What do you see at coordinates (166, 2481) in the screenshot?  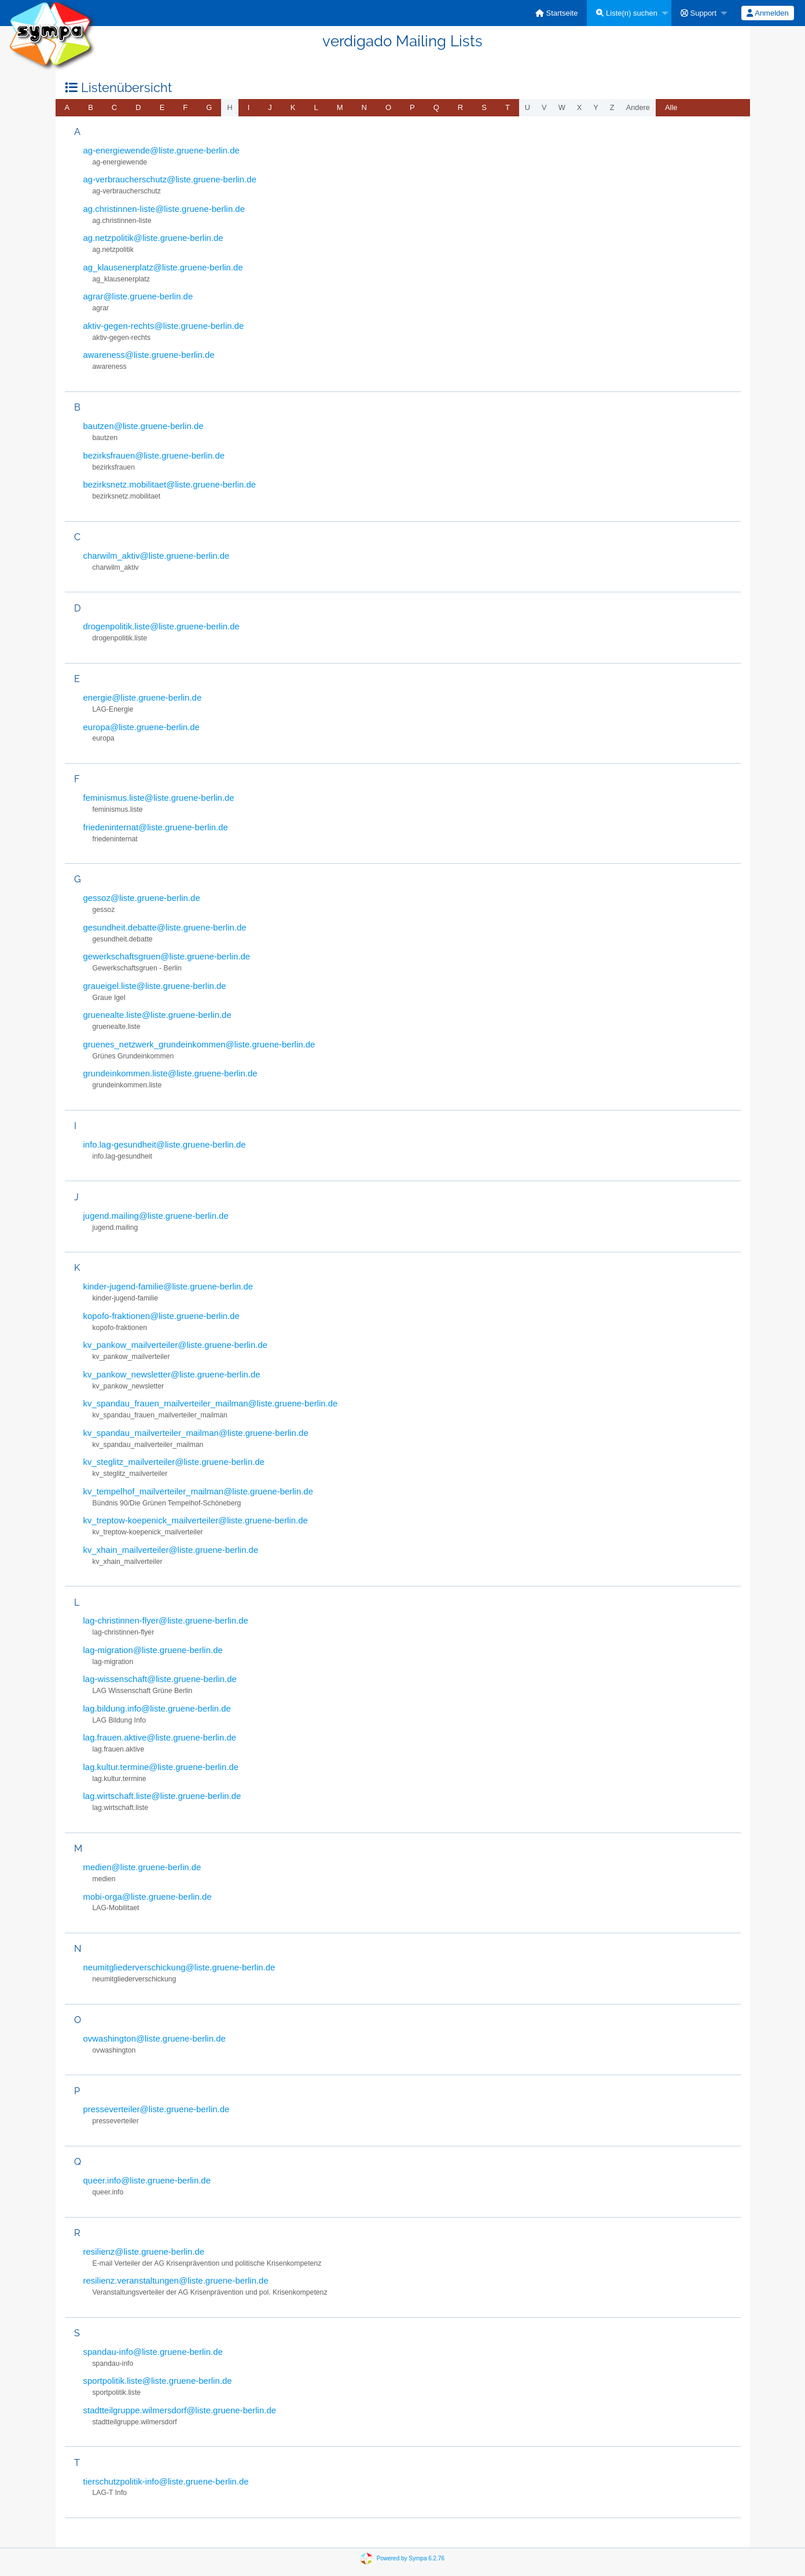 I see `tierschutzpolitik-info@liste.gruene-berlin.de` at bounding box center [166, 2481].